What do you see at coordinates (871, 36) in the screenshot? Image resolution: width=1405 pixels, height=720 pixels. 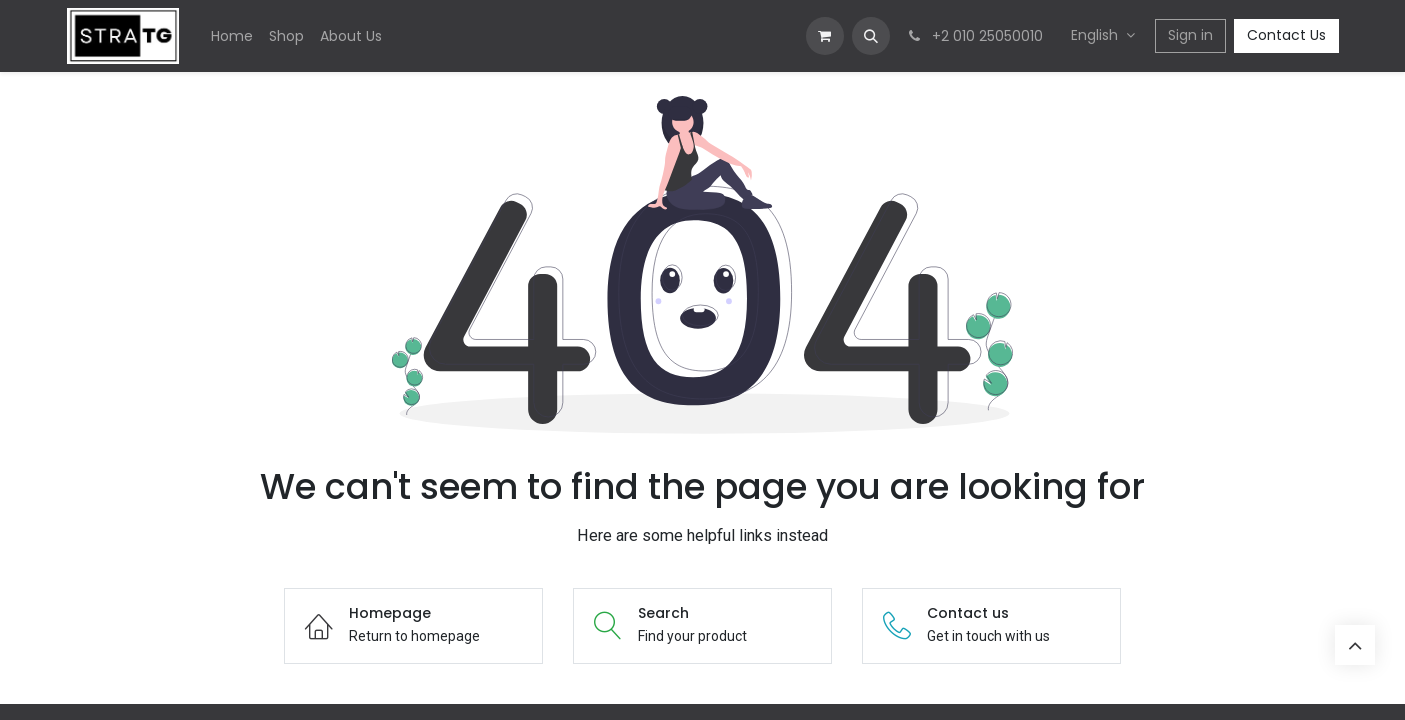 I see `[button]` at bounding box center [871, 36].